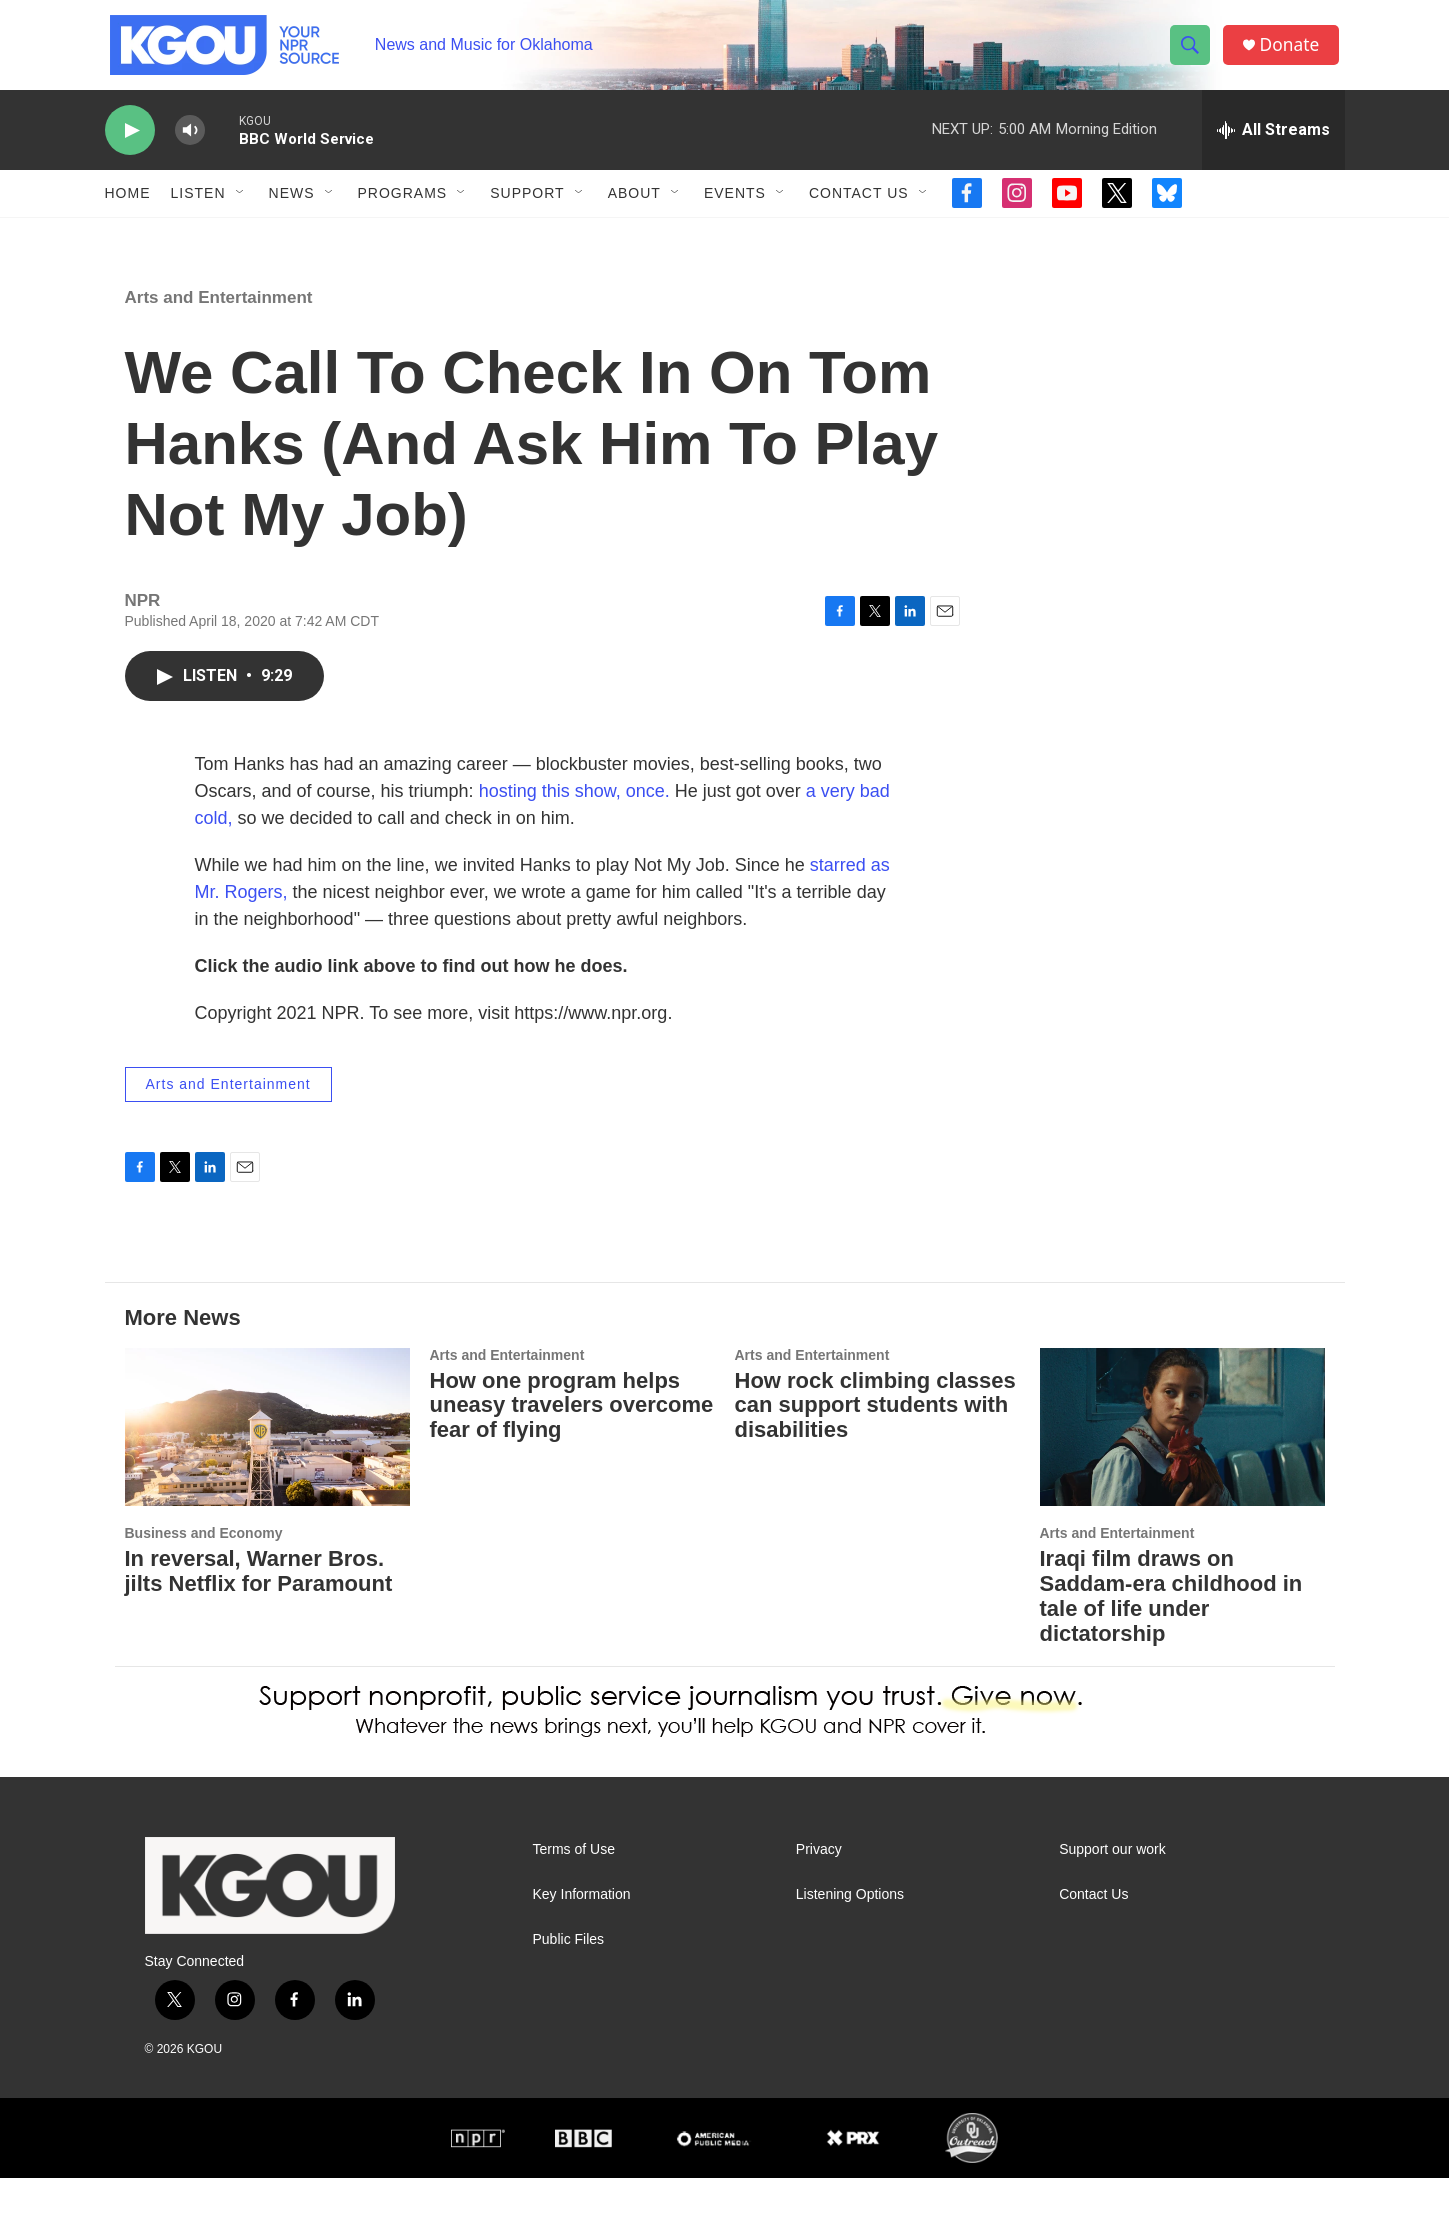 The image size is (1449, 2213). I want to click on How one program helps uneasy travelers overcome fear of flying, so click(572, 1440).